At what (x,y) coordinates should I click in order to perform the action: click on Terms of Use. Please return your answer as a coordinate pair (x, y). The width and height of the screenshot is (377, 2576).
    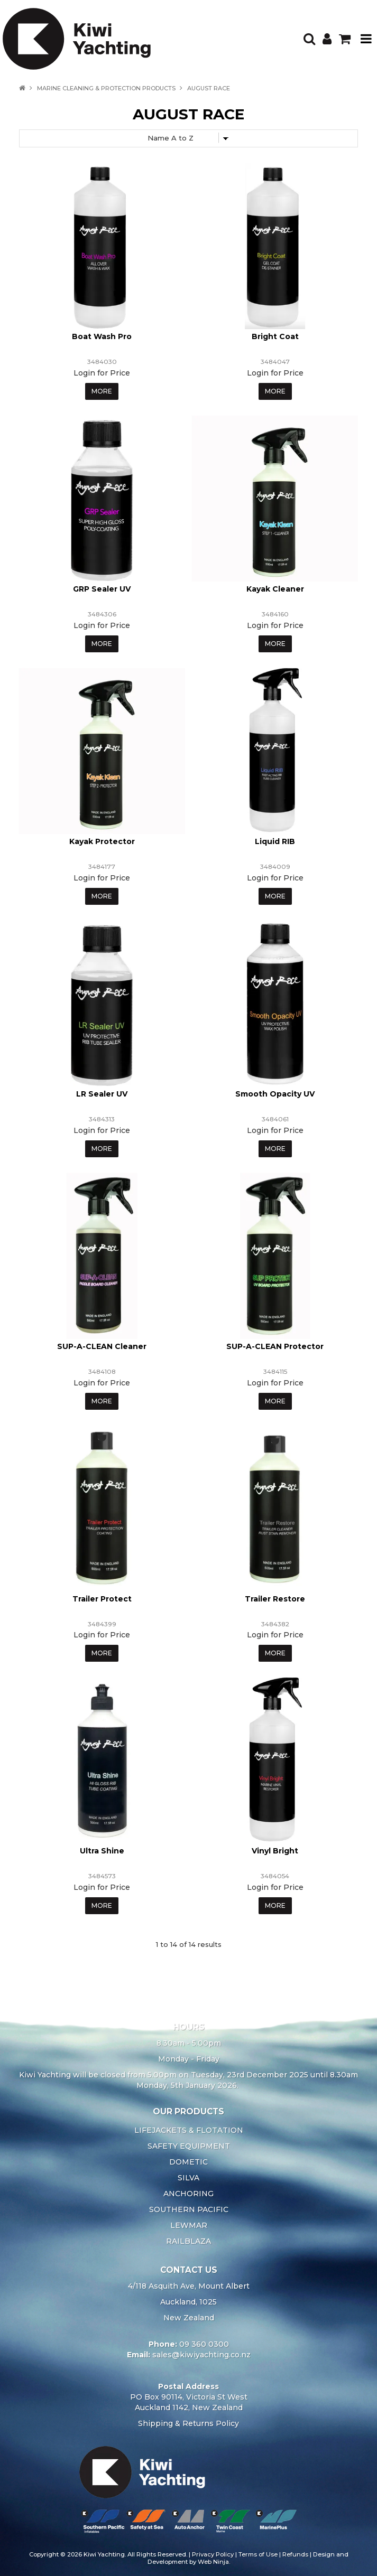
    Looking at the image, I should click on (258, 2554).